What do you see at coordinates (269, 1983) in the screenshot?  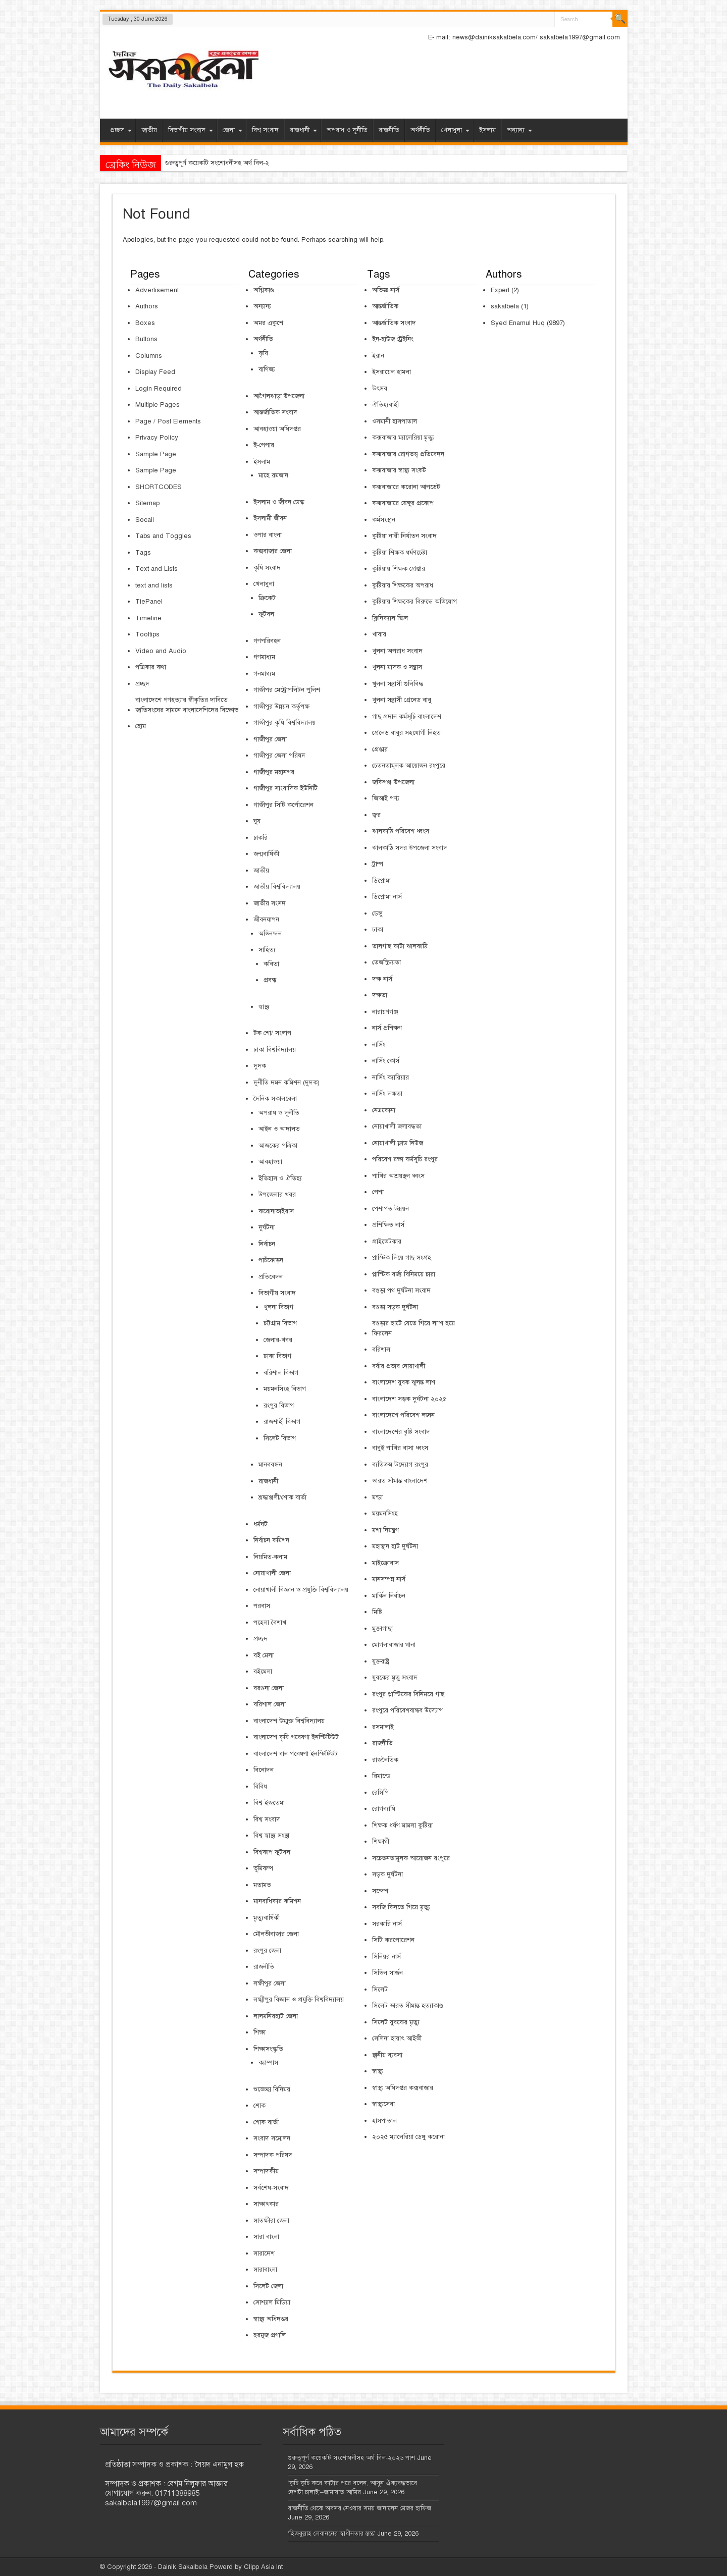 I see `লক্ষীপুর জেলা` at bounding box center [269, 1983].